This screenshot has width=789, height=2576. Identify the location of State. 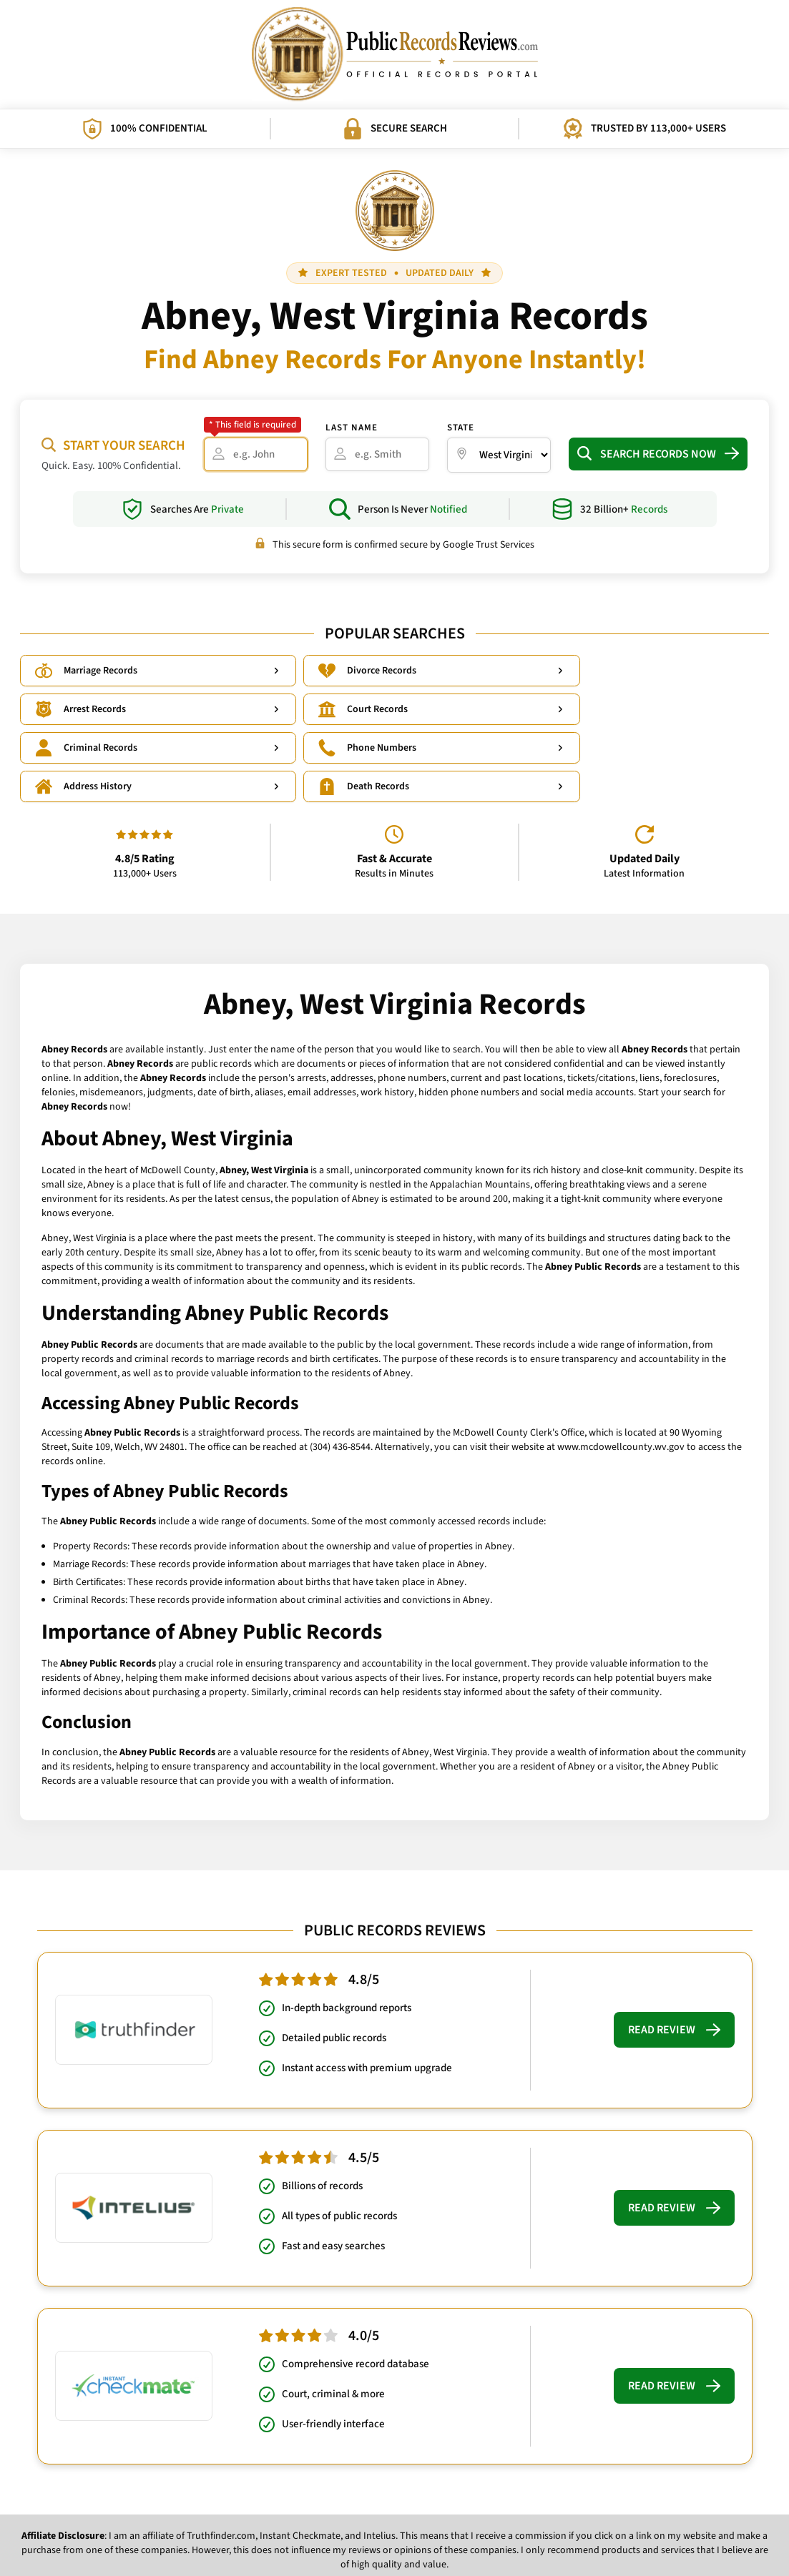
(460, 427).